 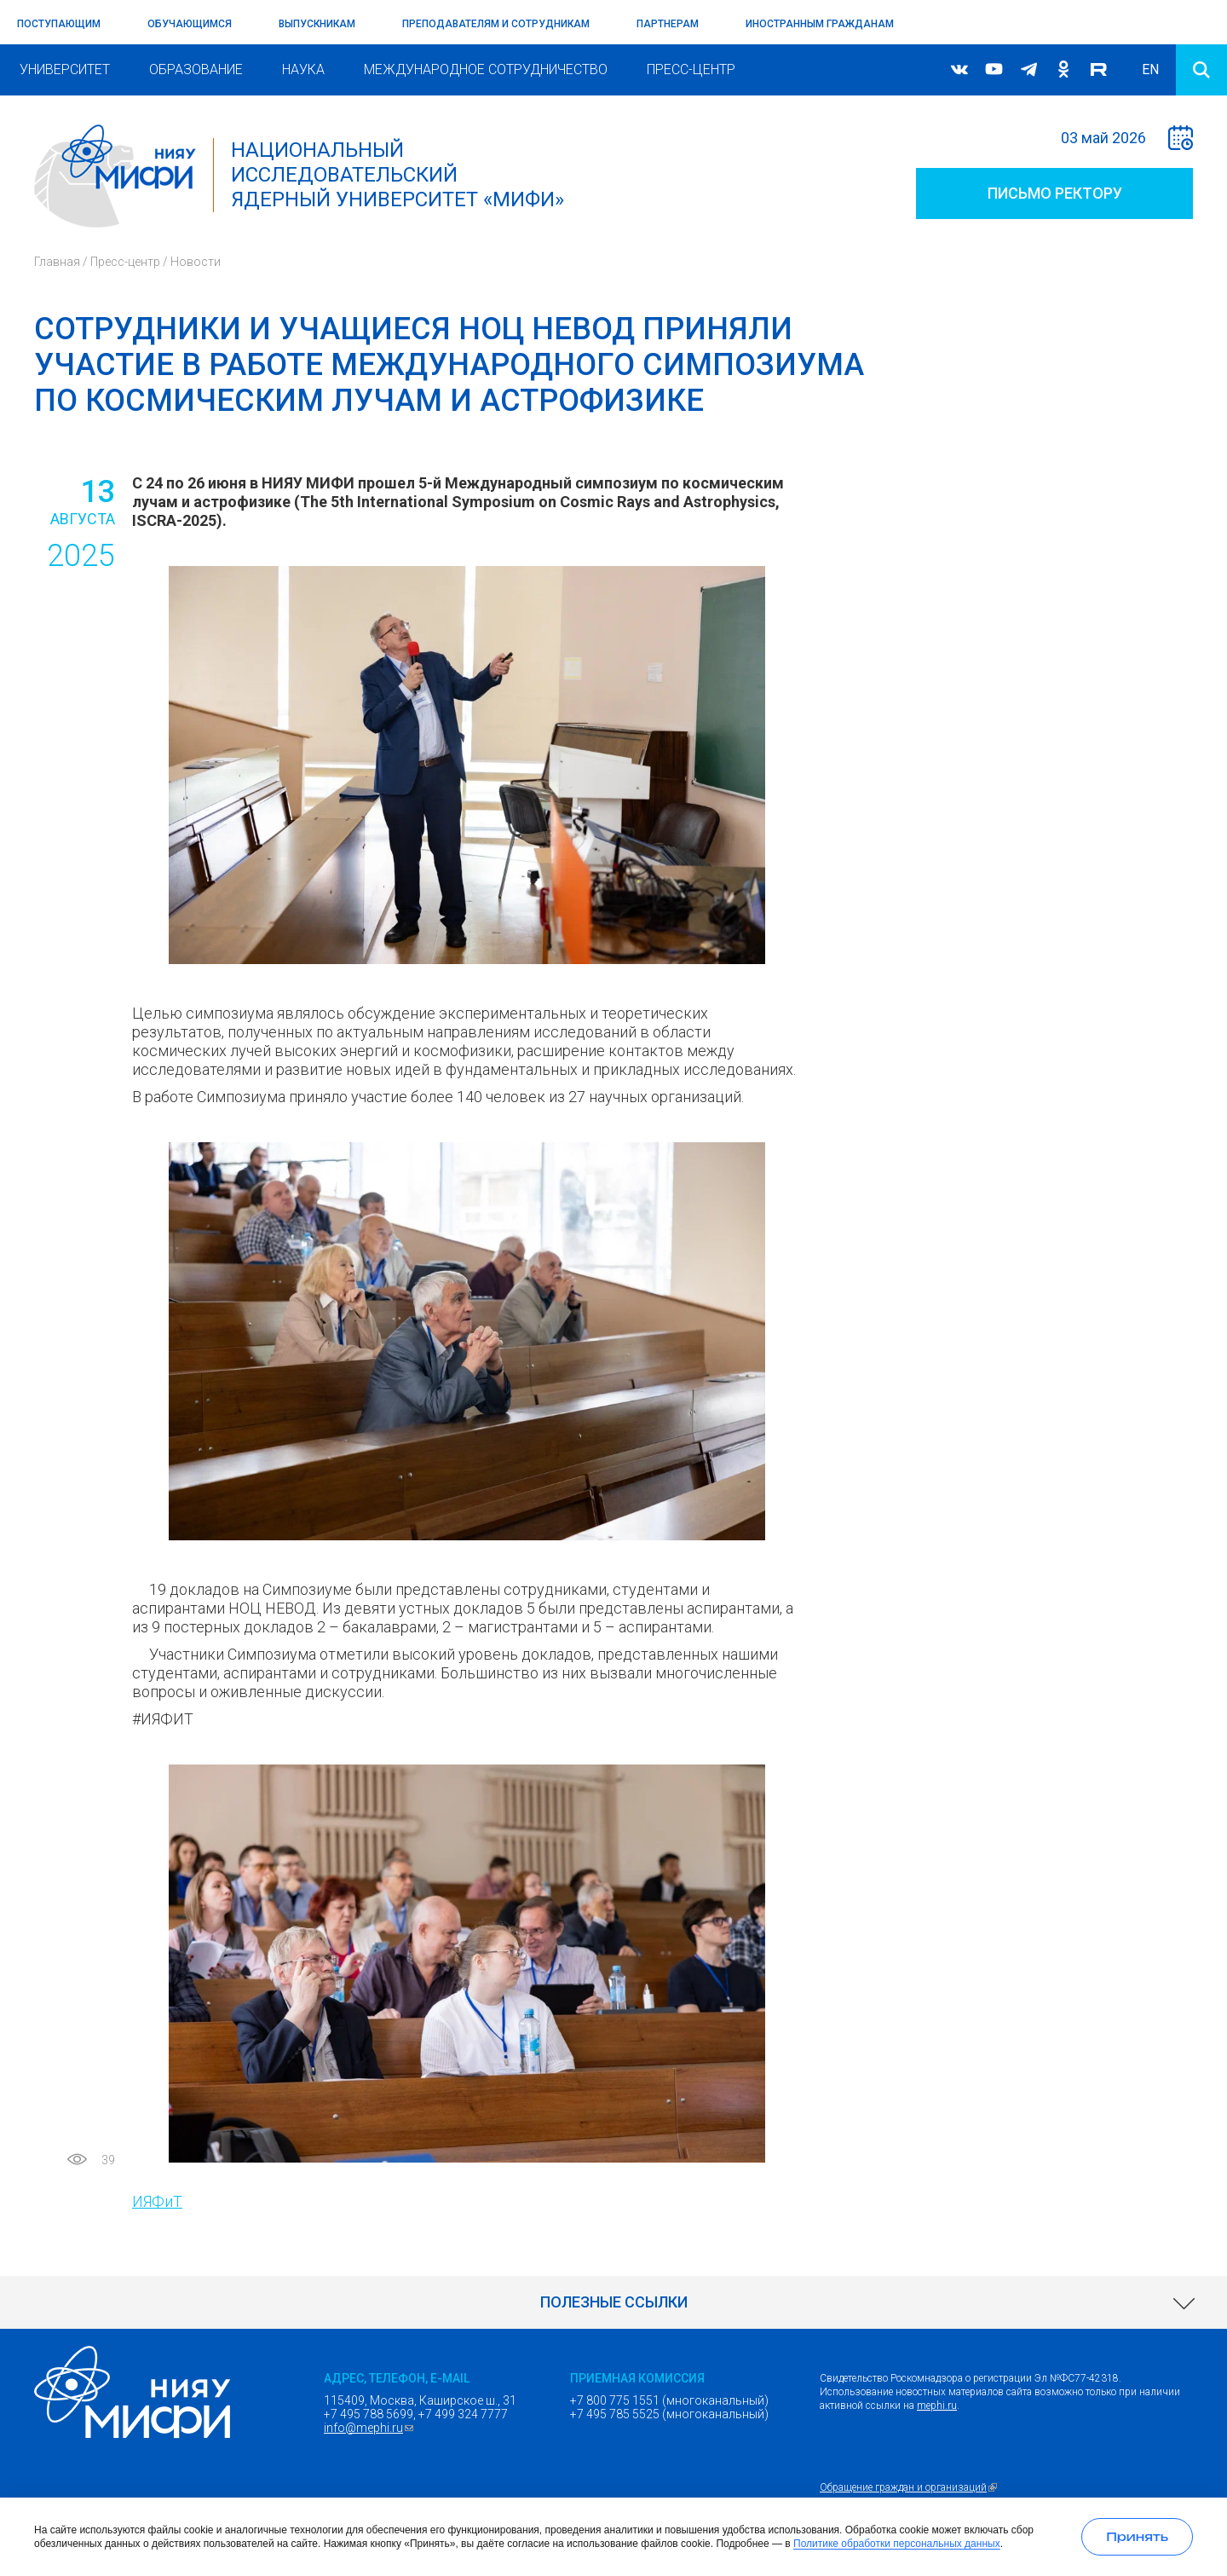 I want to click on Партнерам, so click(x=668, y=24).